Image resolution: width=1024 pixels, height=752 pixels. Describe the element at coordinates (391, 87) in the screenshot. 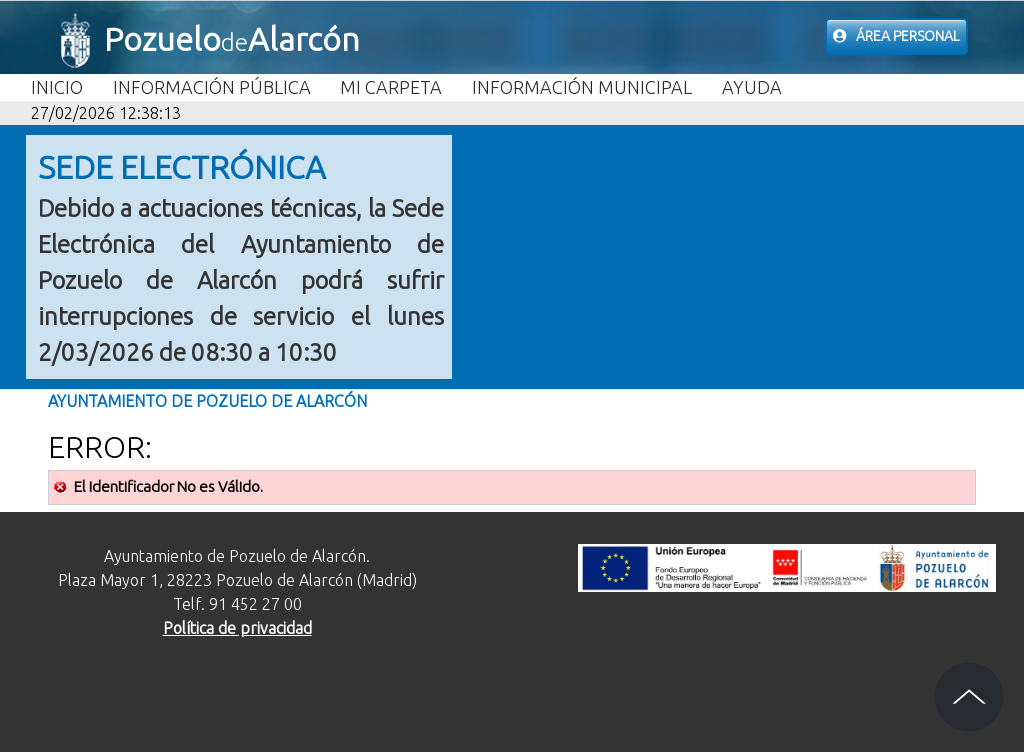

I see `Mi carpeta` at that location.